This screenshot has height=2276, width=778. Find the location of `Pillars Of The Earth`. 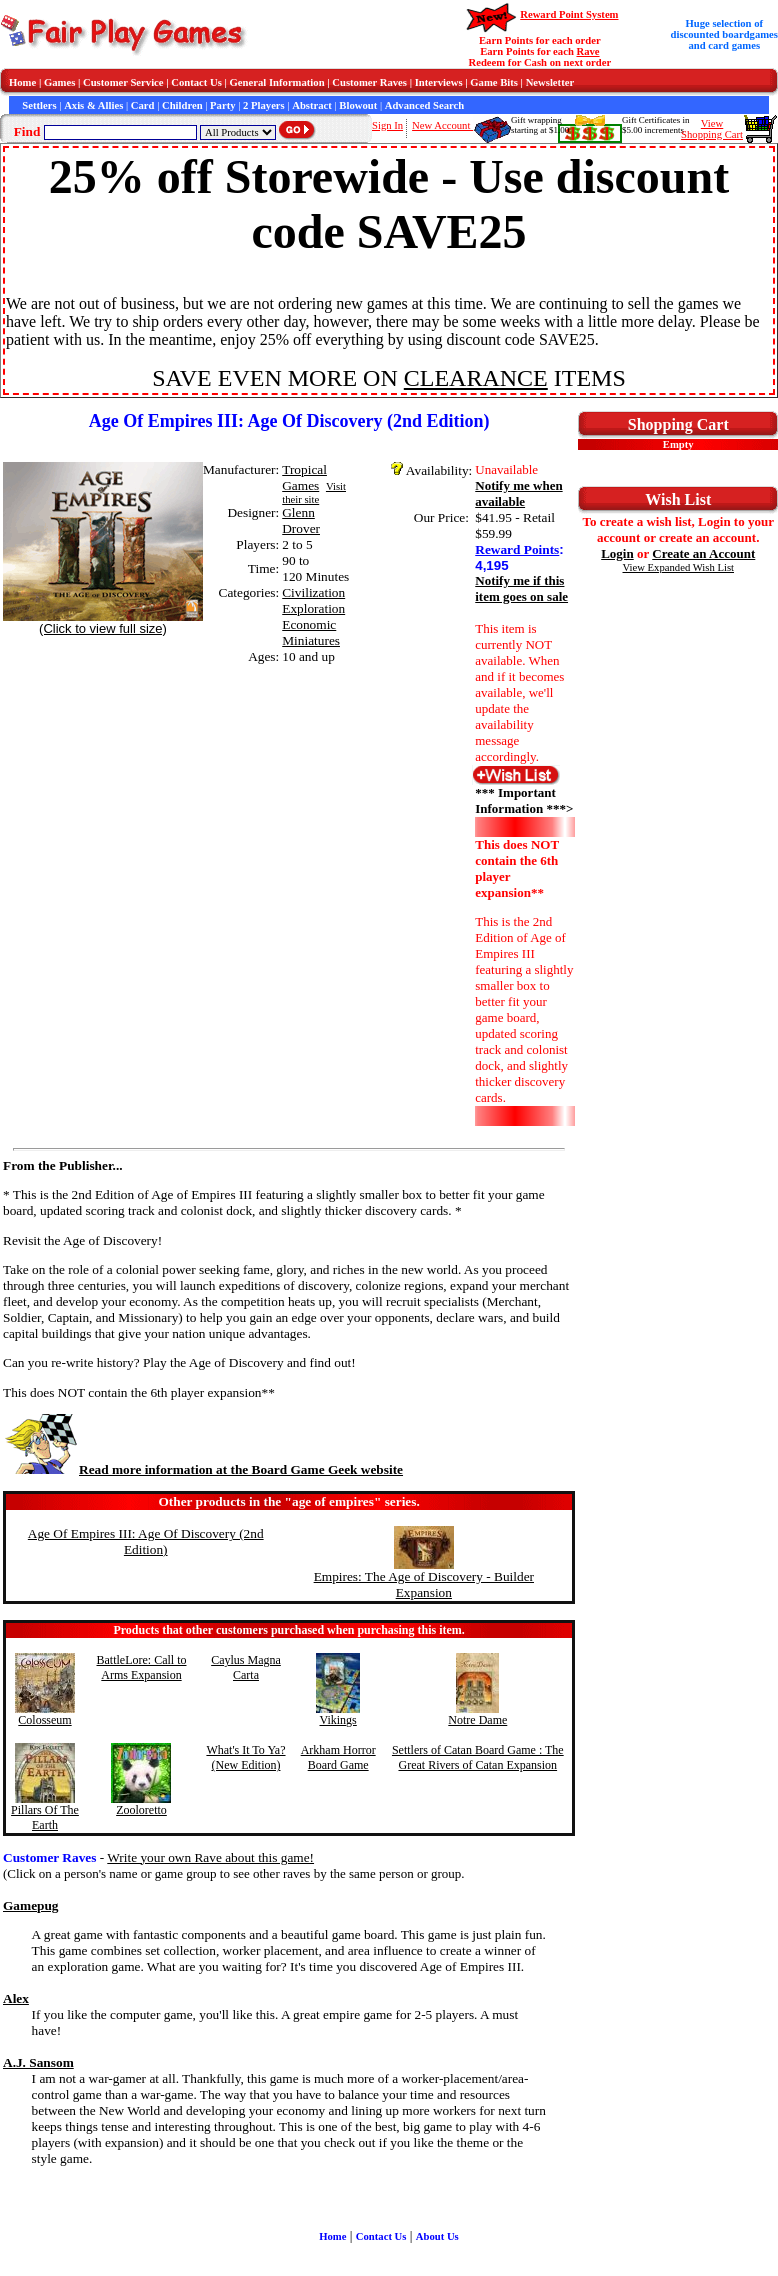

Pillars Of The Earth is located at coordinates (45, 1817).